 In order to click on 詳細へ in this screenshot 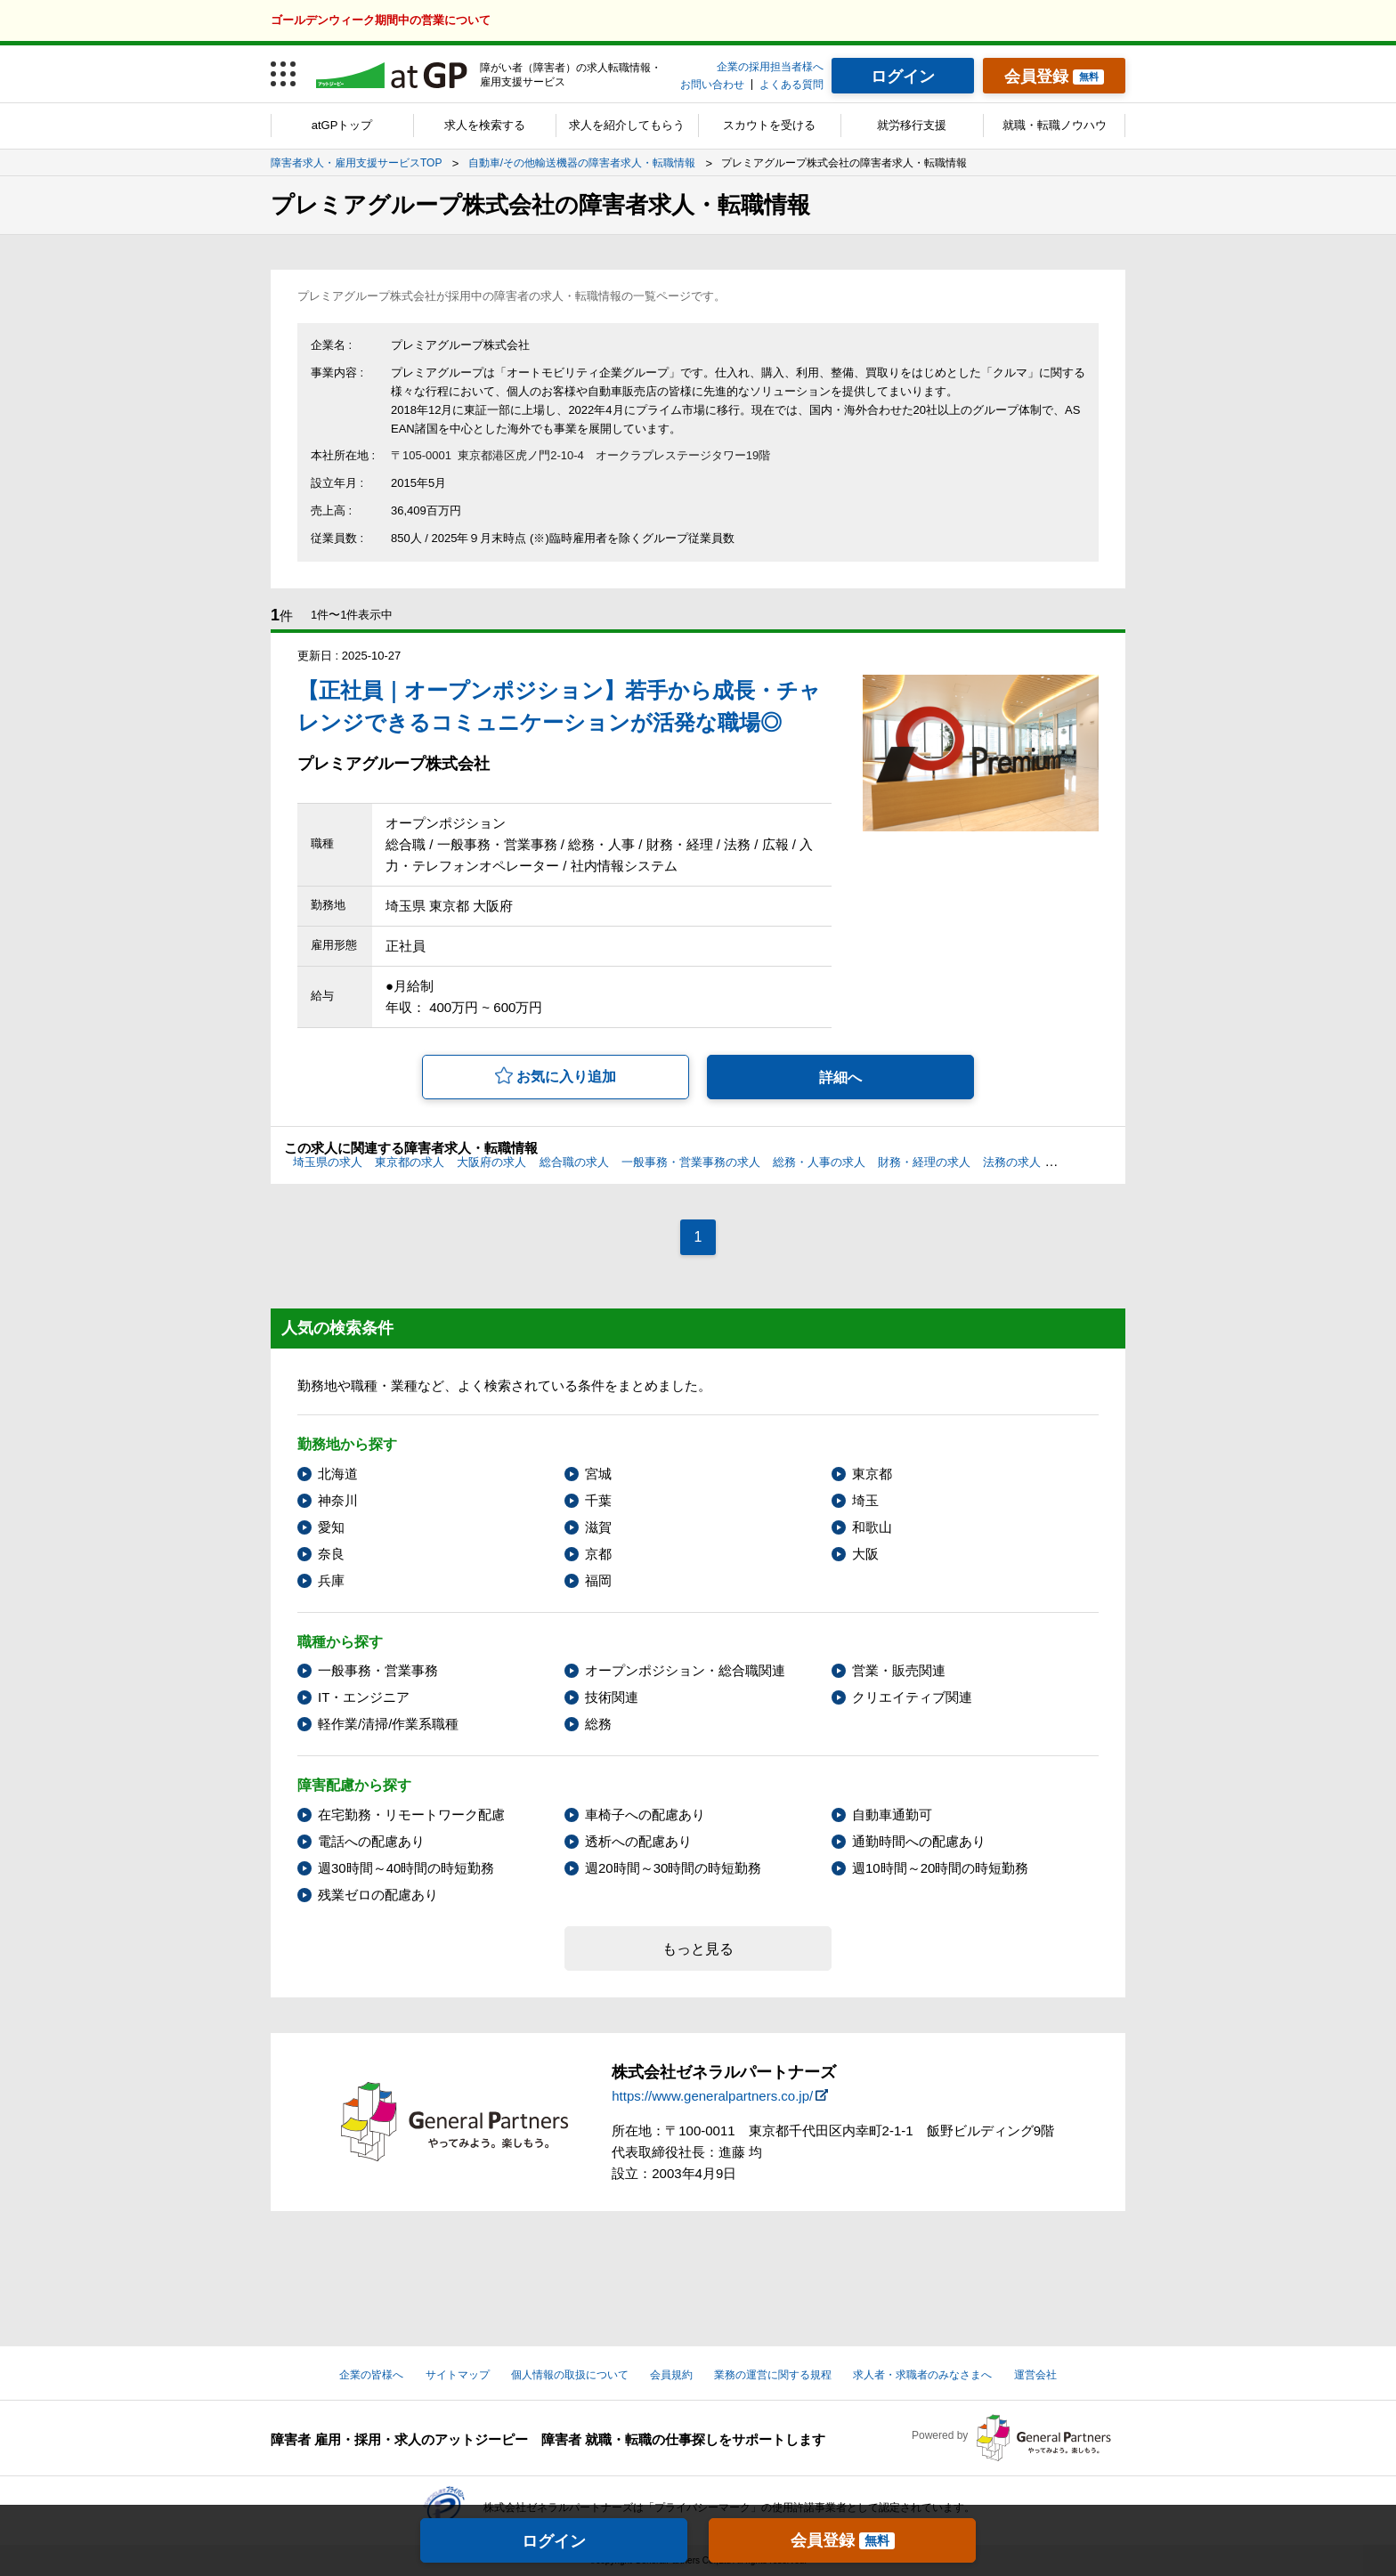, I will do `click(840, 1077)`.